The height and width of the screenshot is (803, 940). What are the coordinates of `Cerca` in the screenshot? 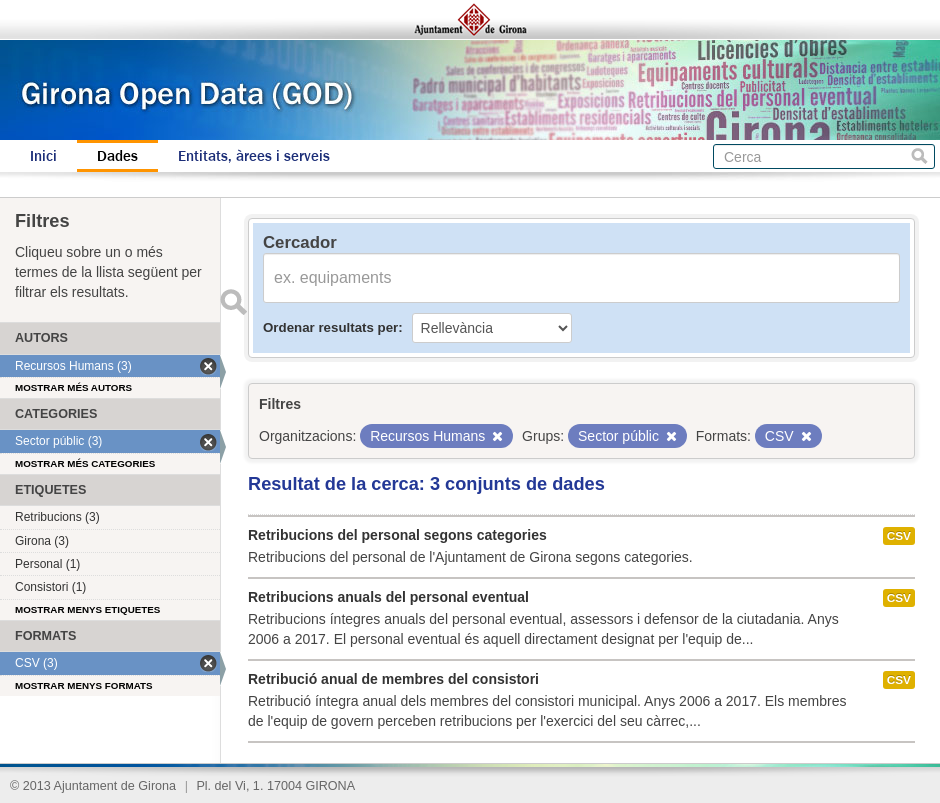 It's located at (919, 156).